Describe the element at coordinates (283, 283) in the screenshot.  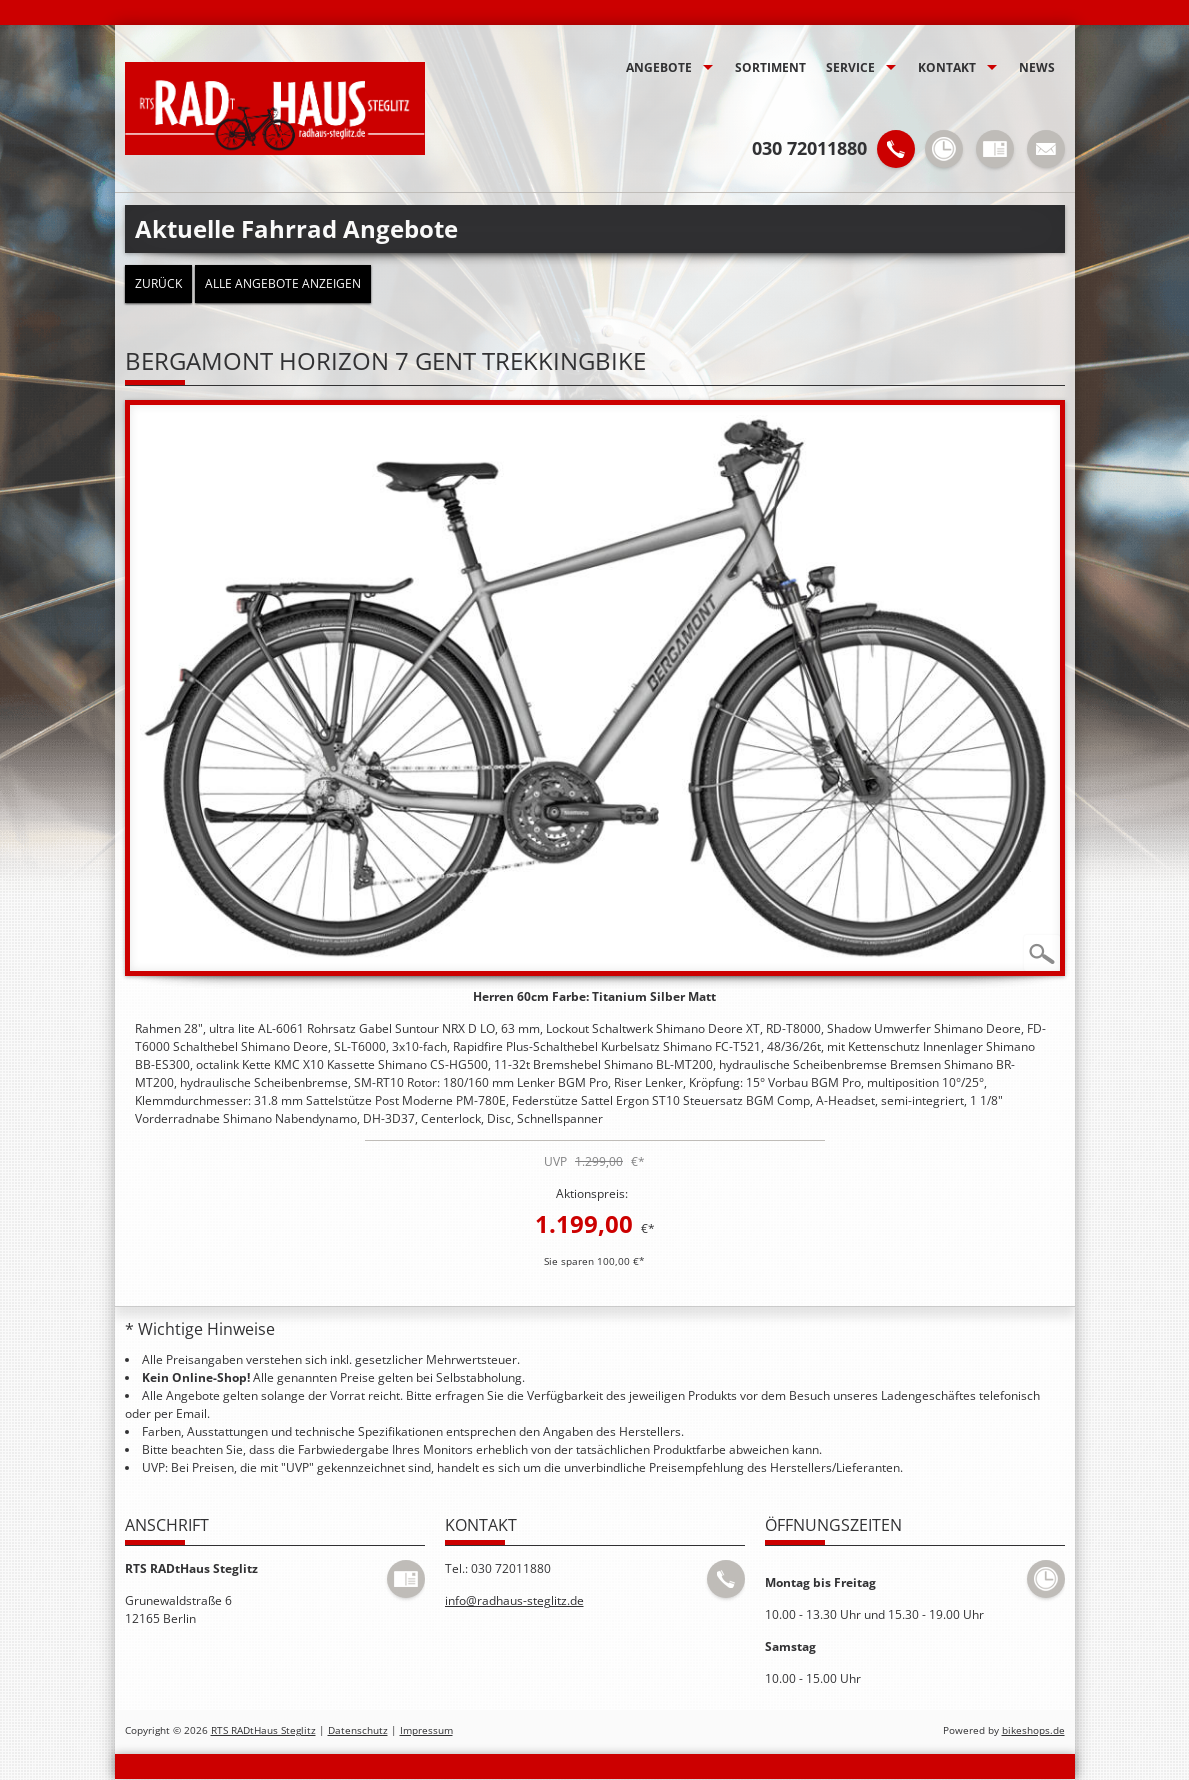
I see `Alle Angebote anzeigen` at that location.